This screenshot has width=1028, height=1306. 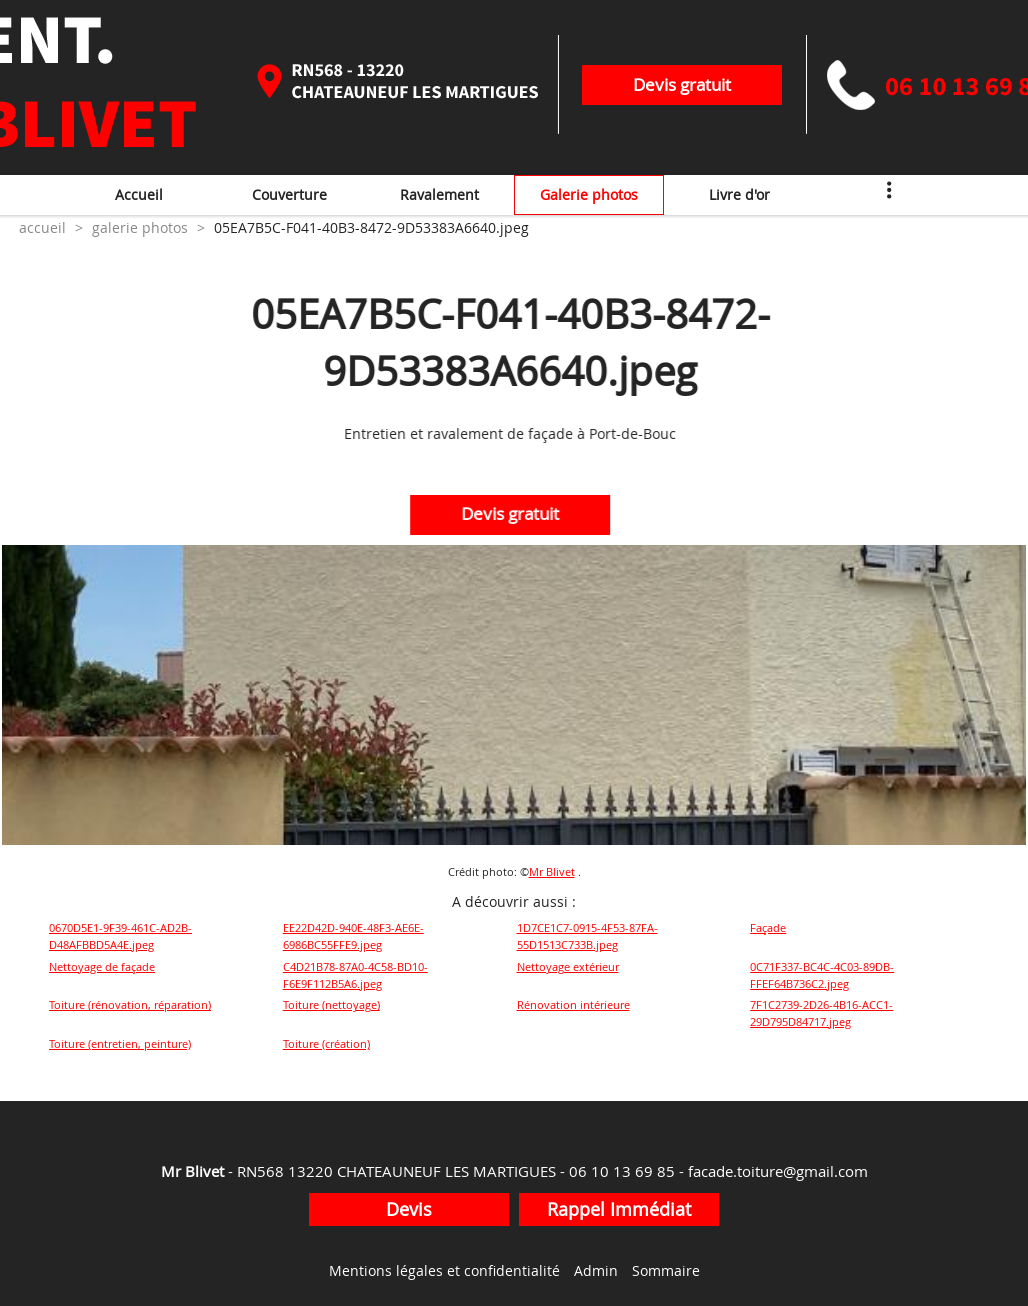 I want to click on Devis, so click(x=409, y=1209).